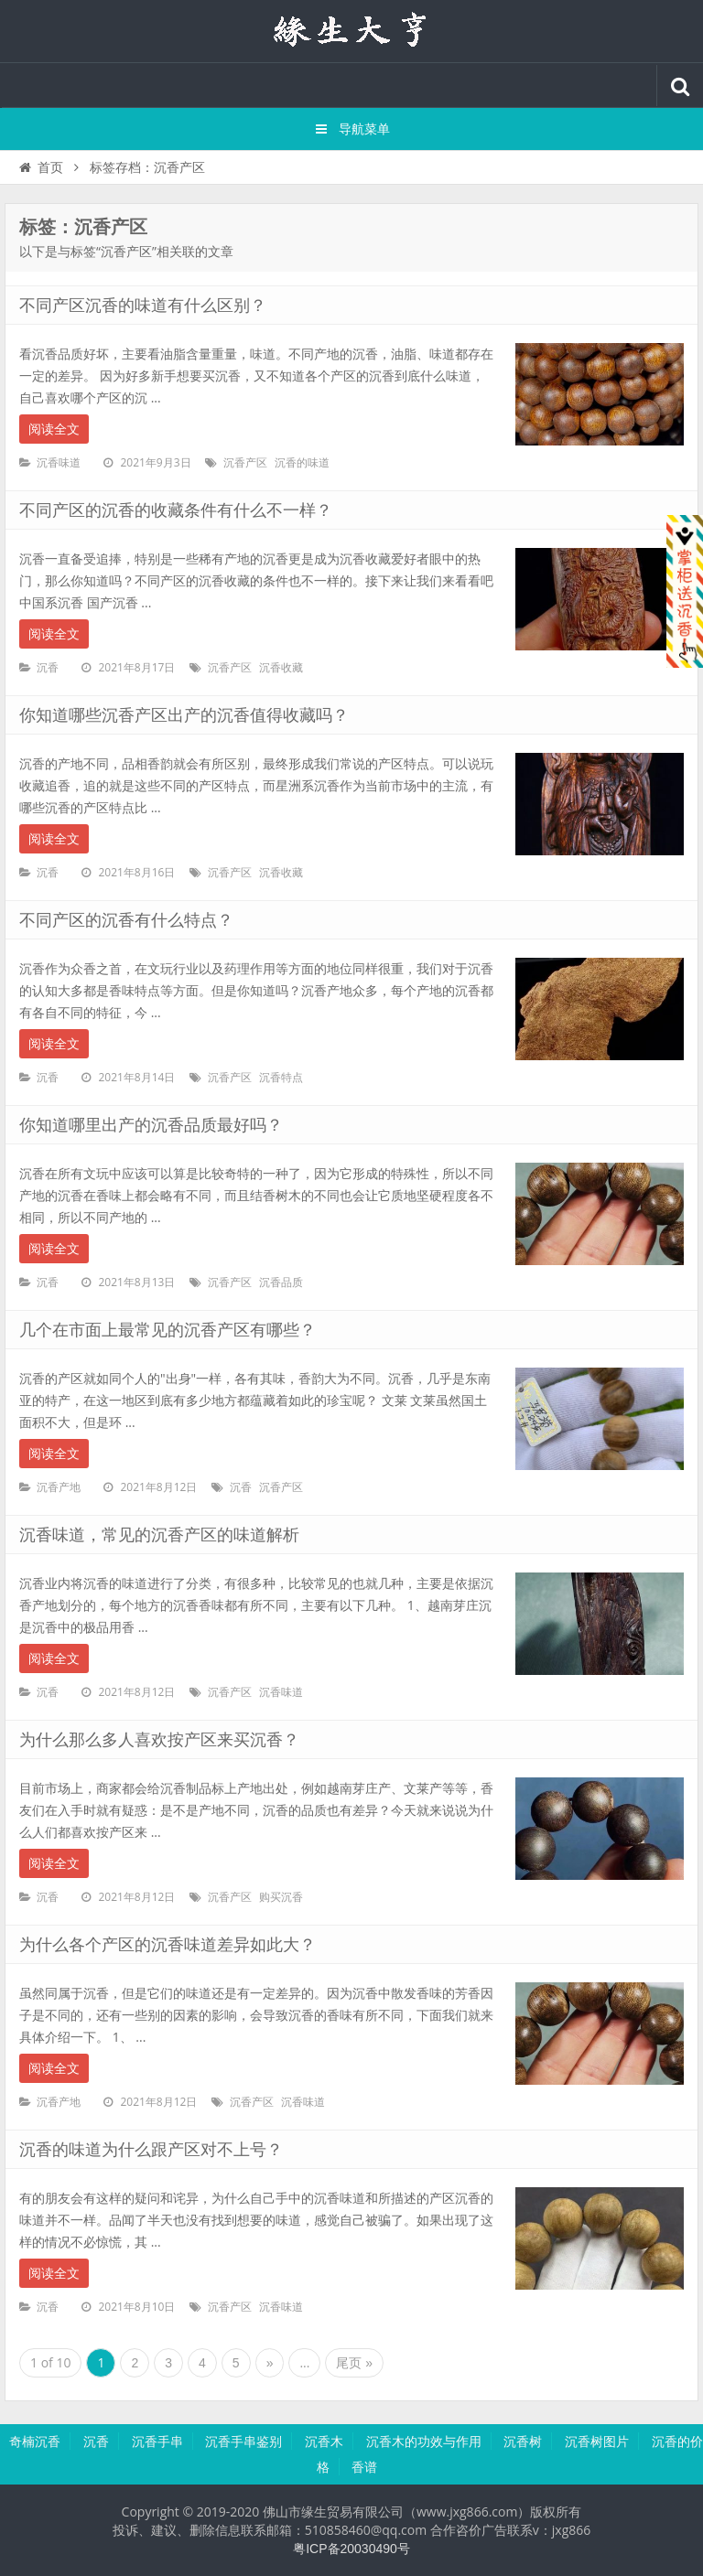  What do you see at coordinates (59, 462) in the screenshot?
I see `沉香味道` at bounding box center [59, 462].